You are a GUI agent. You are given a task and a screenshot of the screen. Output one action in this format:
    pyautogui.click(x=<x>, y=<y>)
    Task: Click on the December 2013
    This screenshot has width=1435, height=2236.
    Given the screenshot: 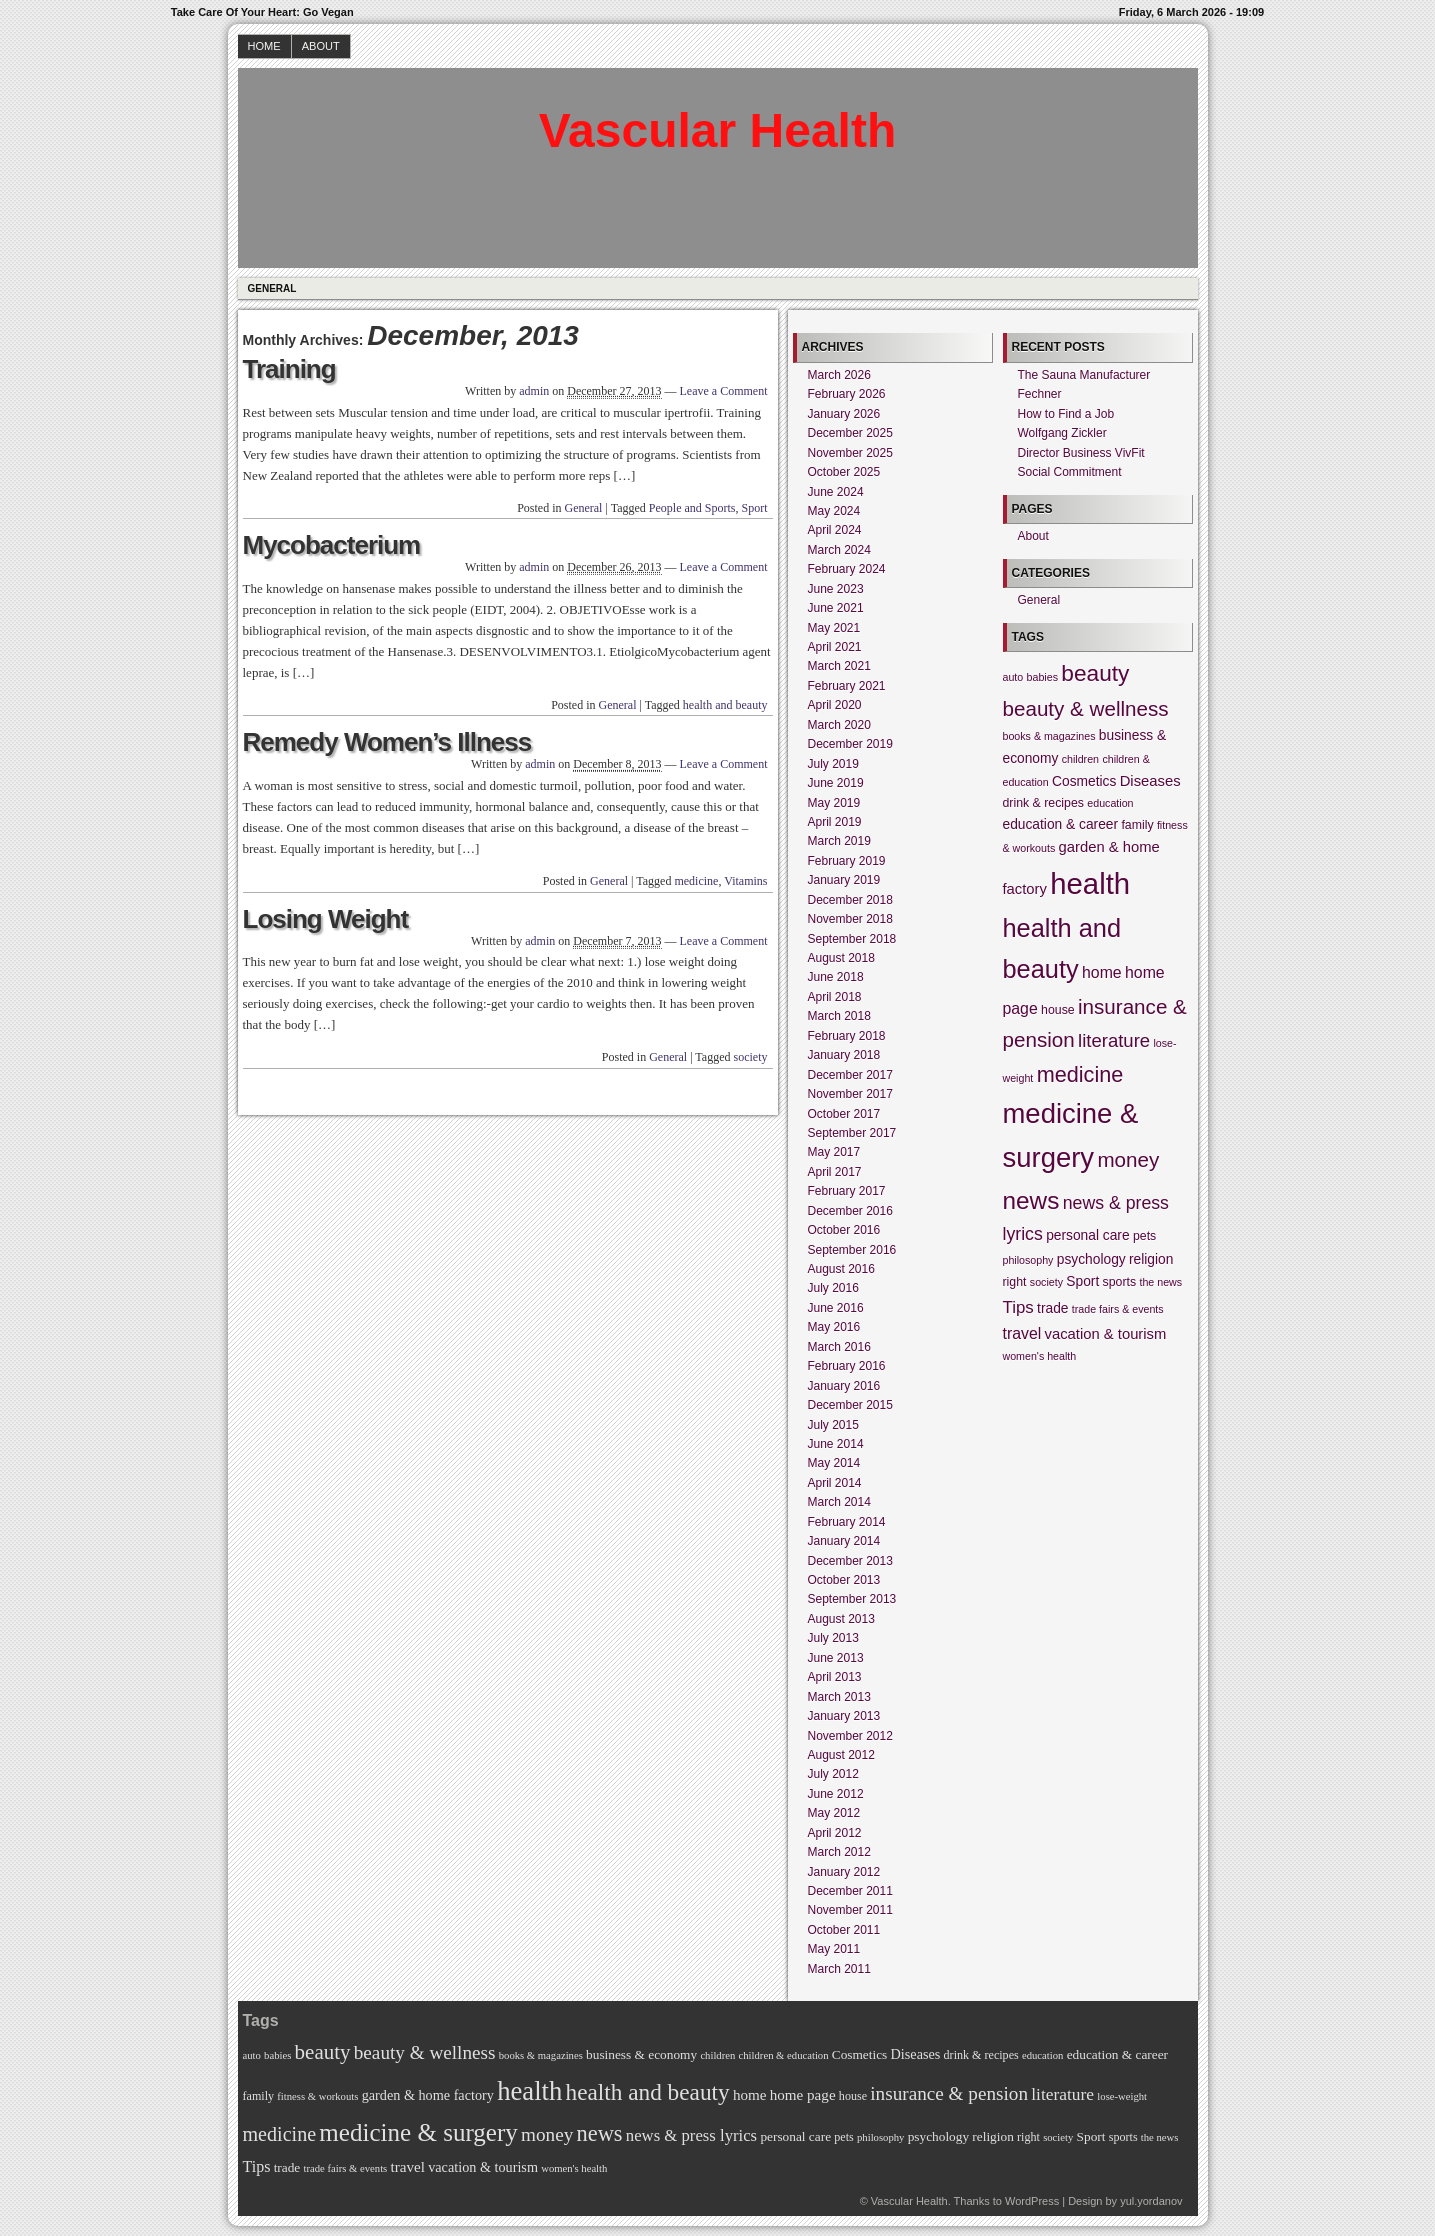 What is the action you would take?
    pyautogui.click(x=850, y=1561)
    